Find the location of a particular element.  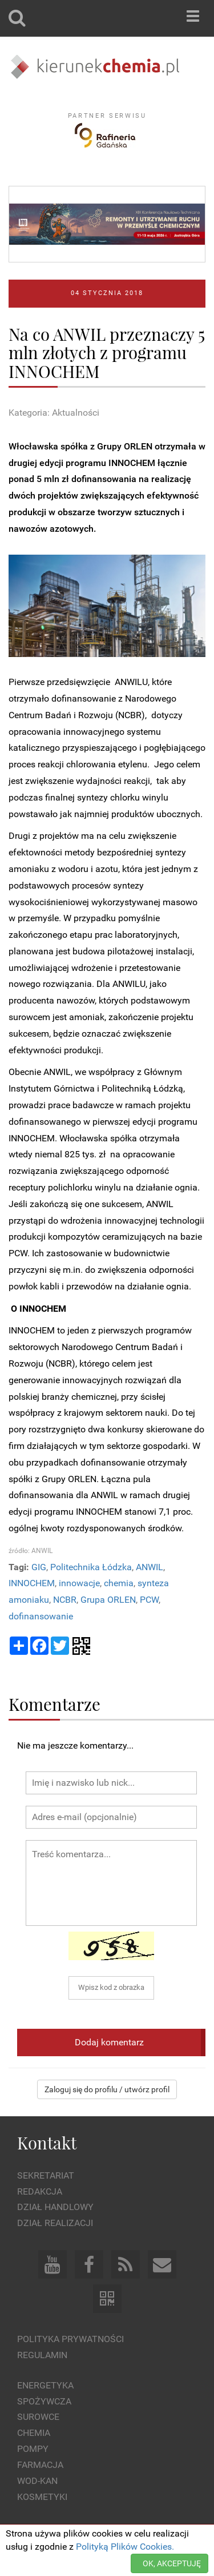

ANWIL is located at coordinates (149, 1567).